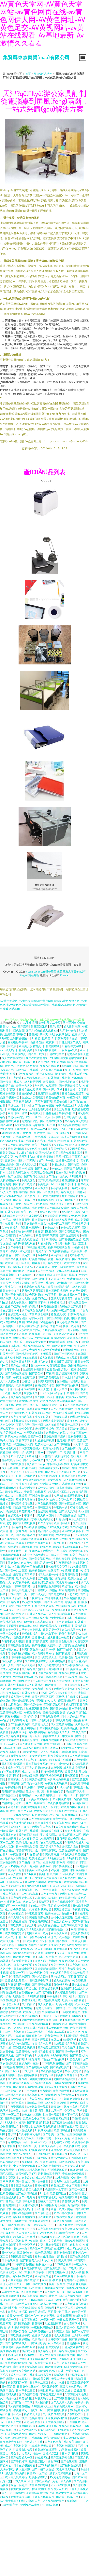 The height and width of the screenshot is (2576, 89). Describe the element at coordinates (15, 1034) in the screenshot. I see `亚州欧美日韩另类` at that location.